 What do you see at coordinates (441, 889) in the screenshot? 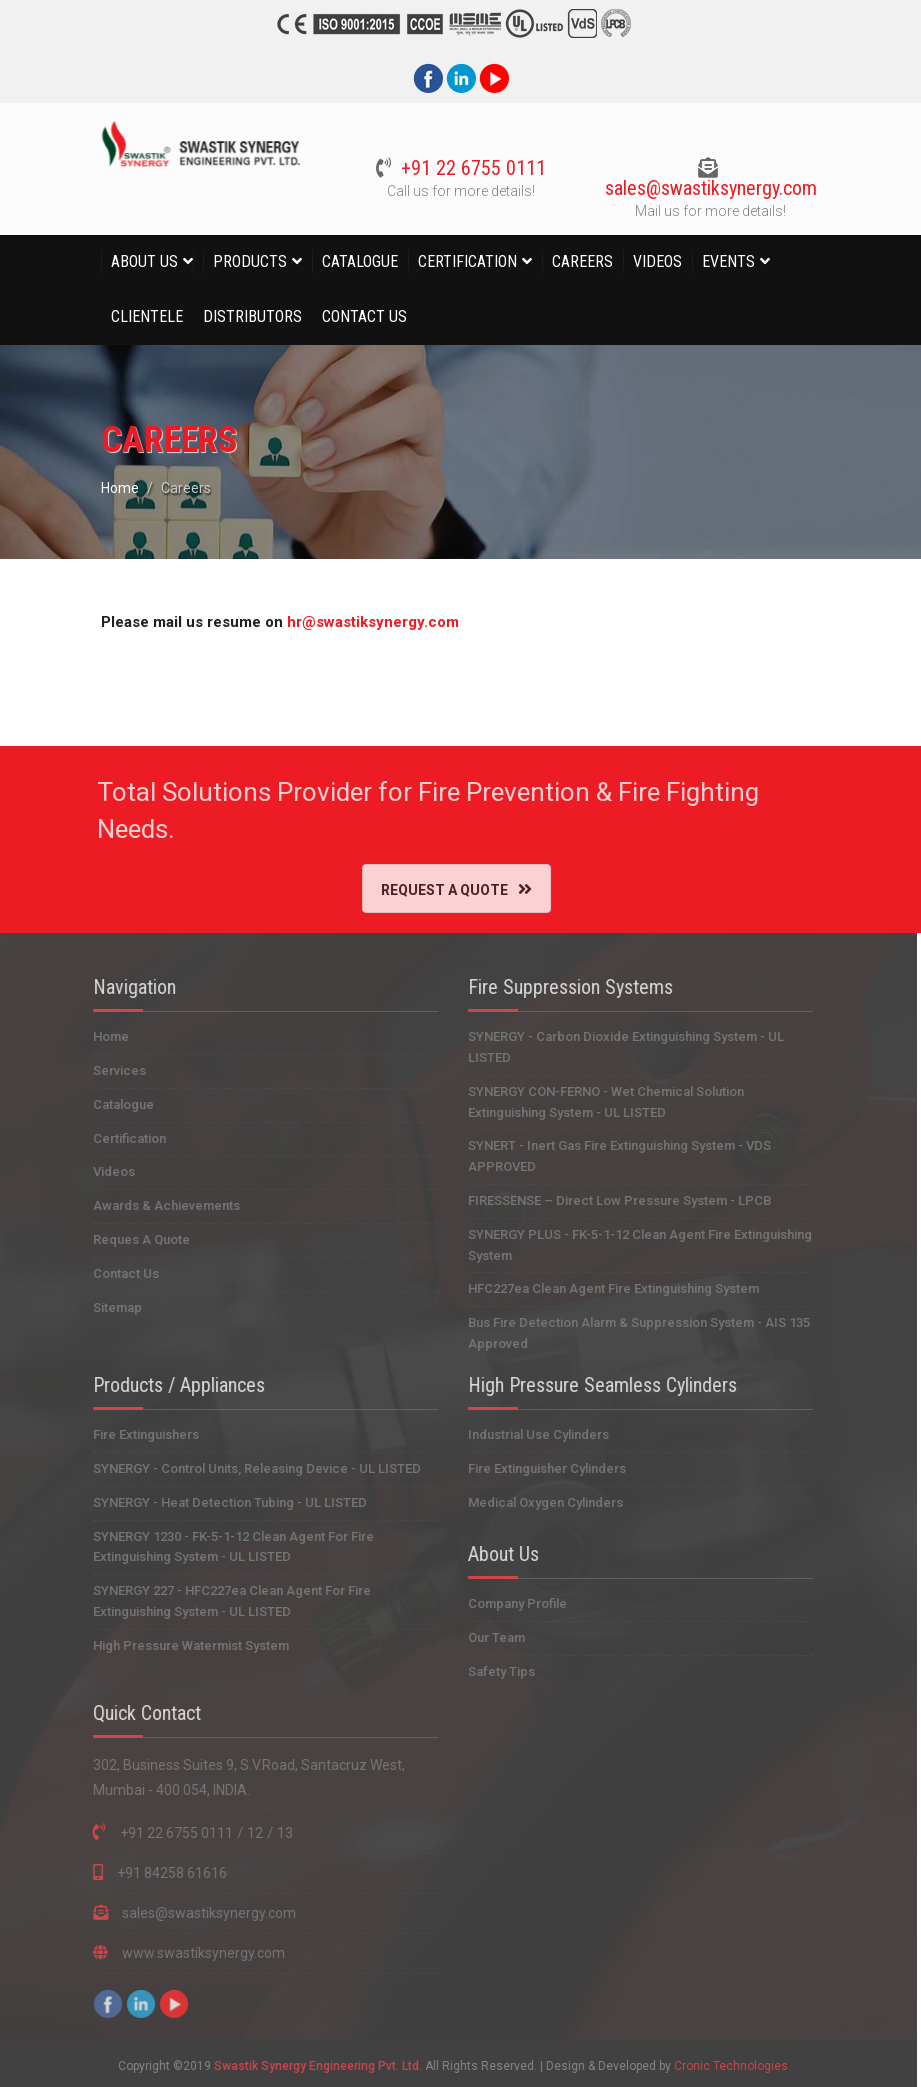
I see `Request A Quote` at bounding box center [441, 889].